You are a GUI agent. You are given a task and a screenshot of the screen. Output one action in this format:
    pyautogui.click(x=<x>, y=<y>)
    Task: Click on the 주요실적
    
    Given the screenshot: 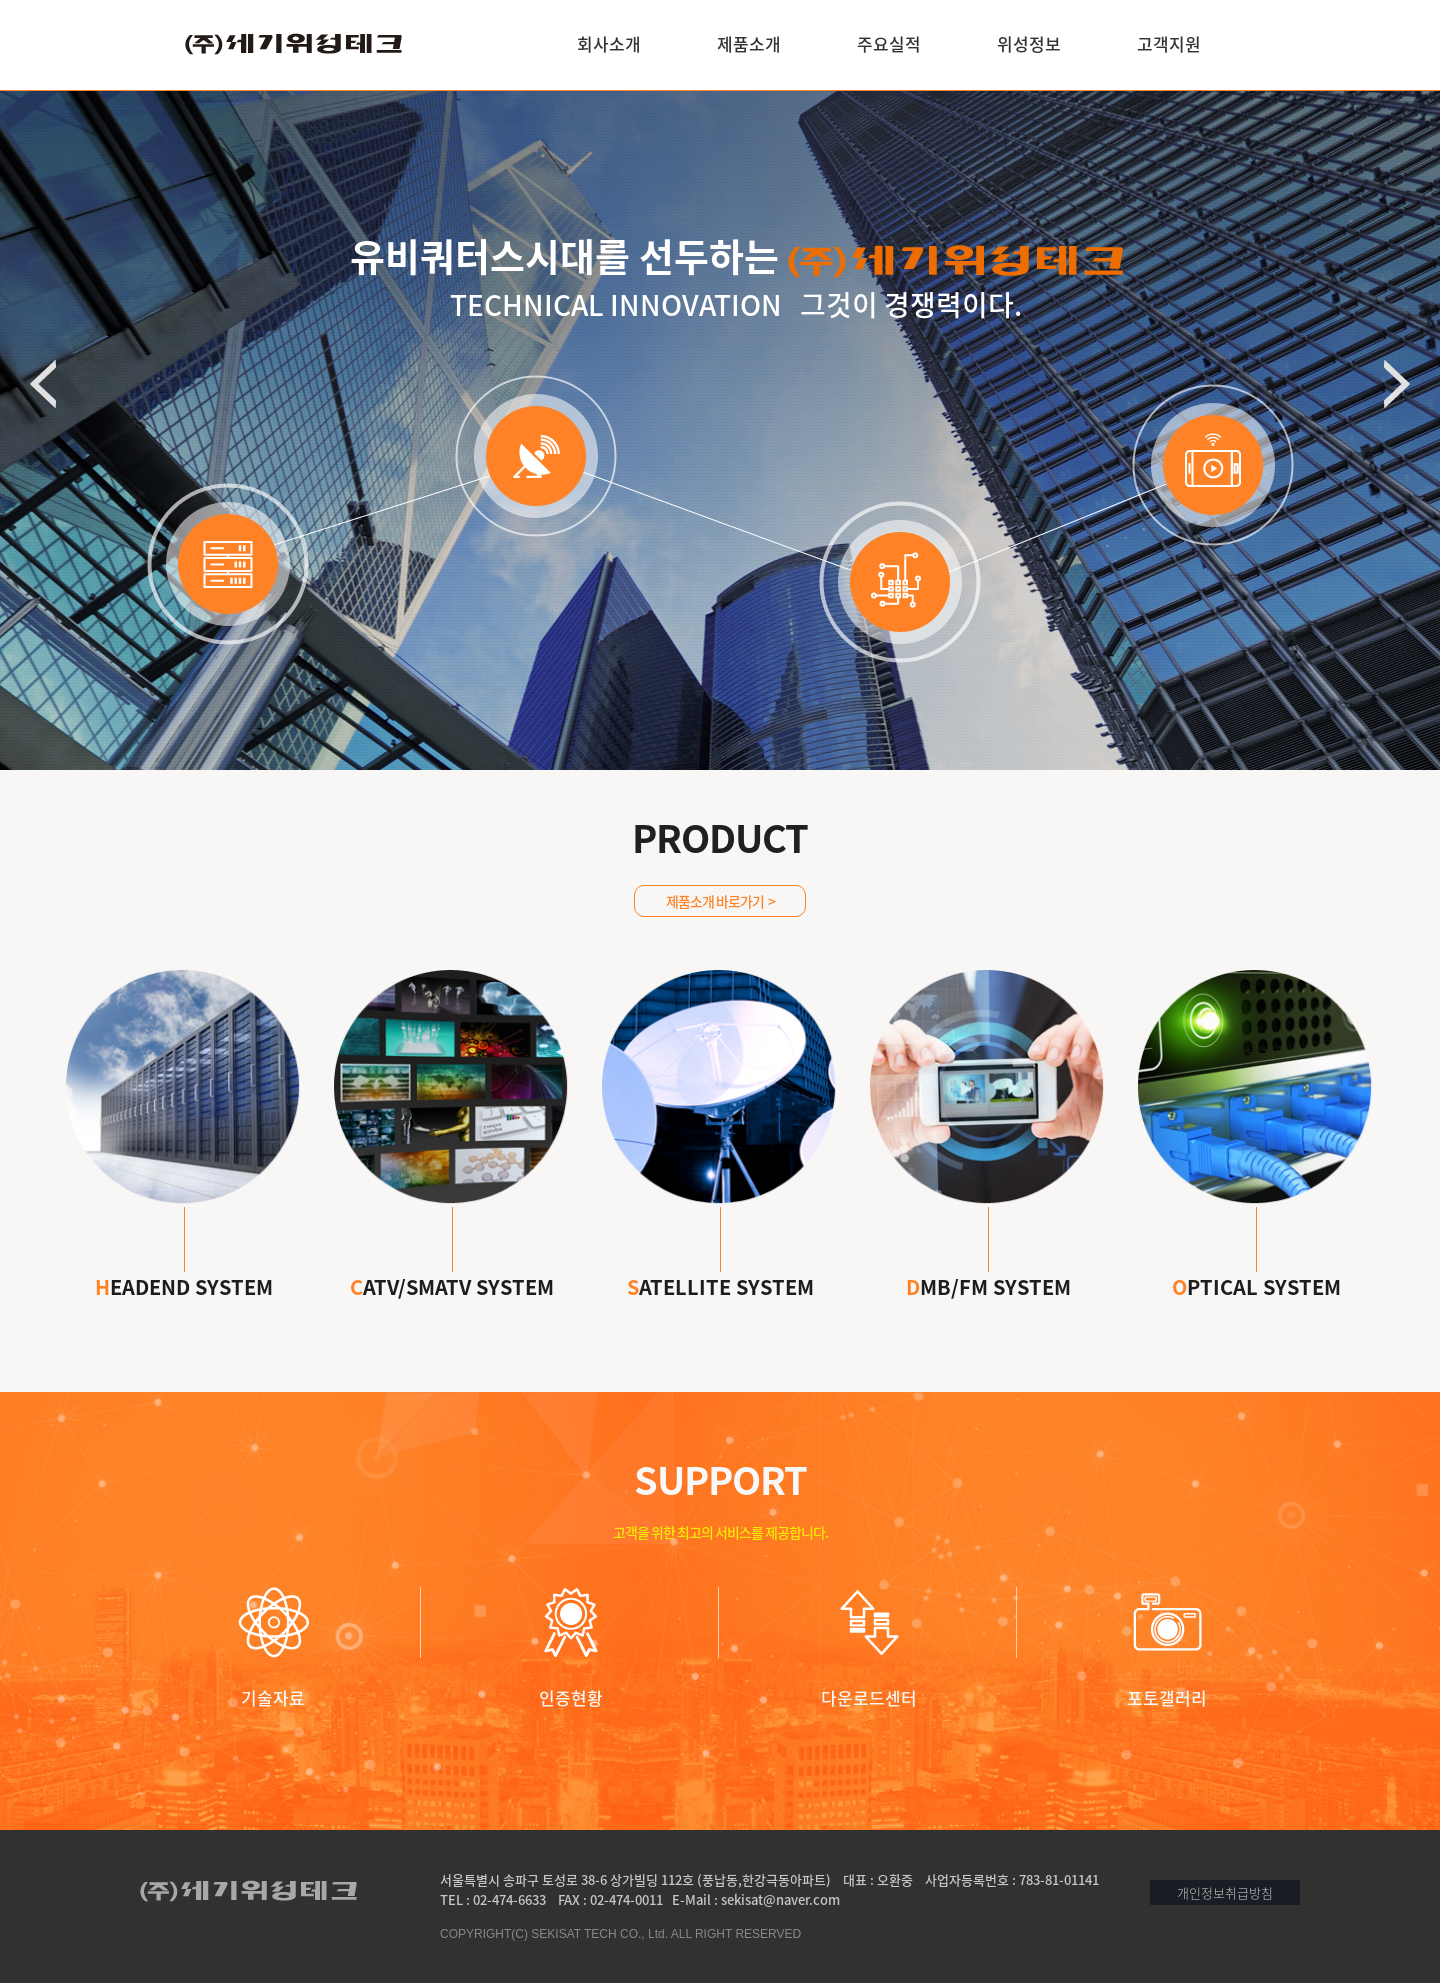 What is the action you would take?
    pyautogui.click(x=889, y=43)
    